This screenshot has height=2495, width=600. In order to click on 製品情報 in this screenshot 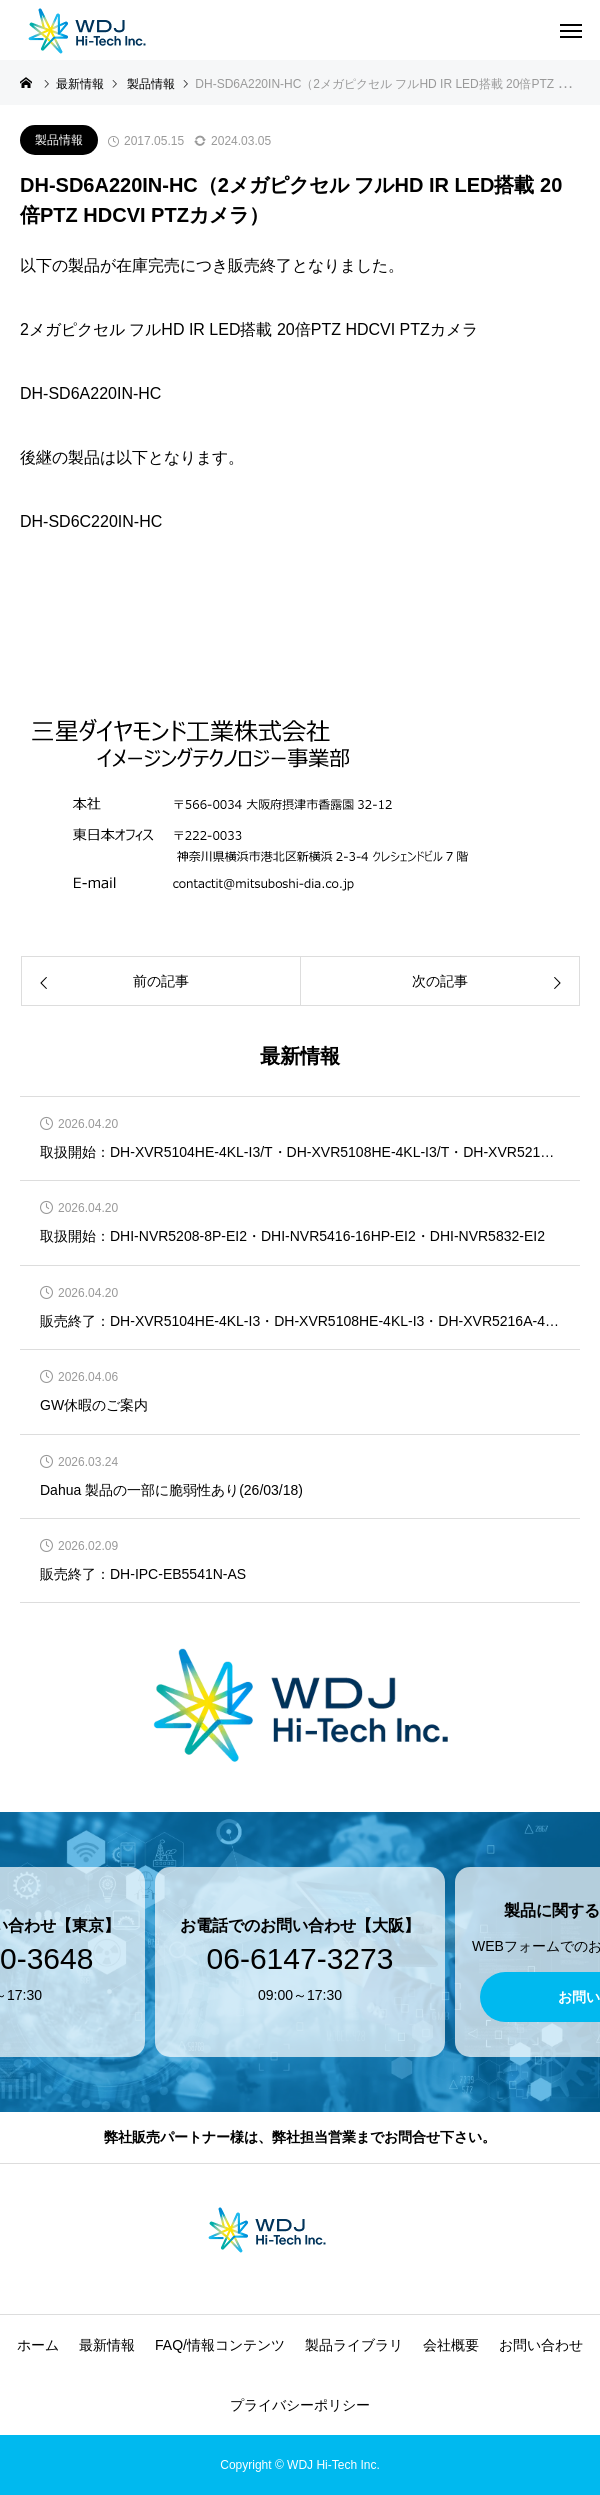, I will do `click(59, 140)`.